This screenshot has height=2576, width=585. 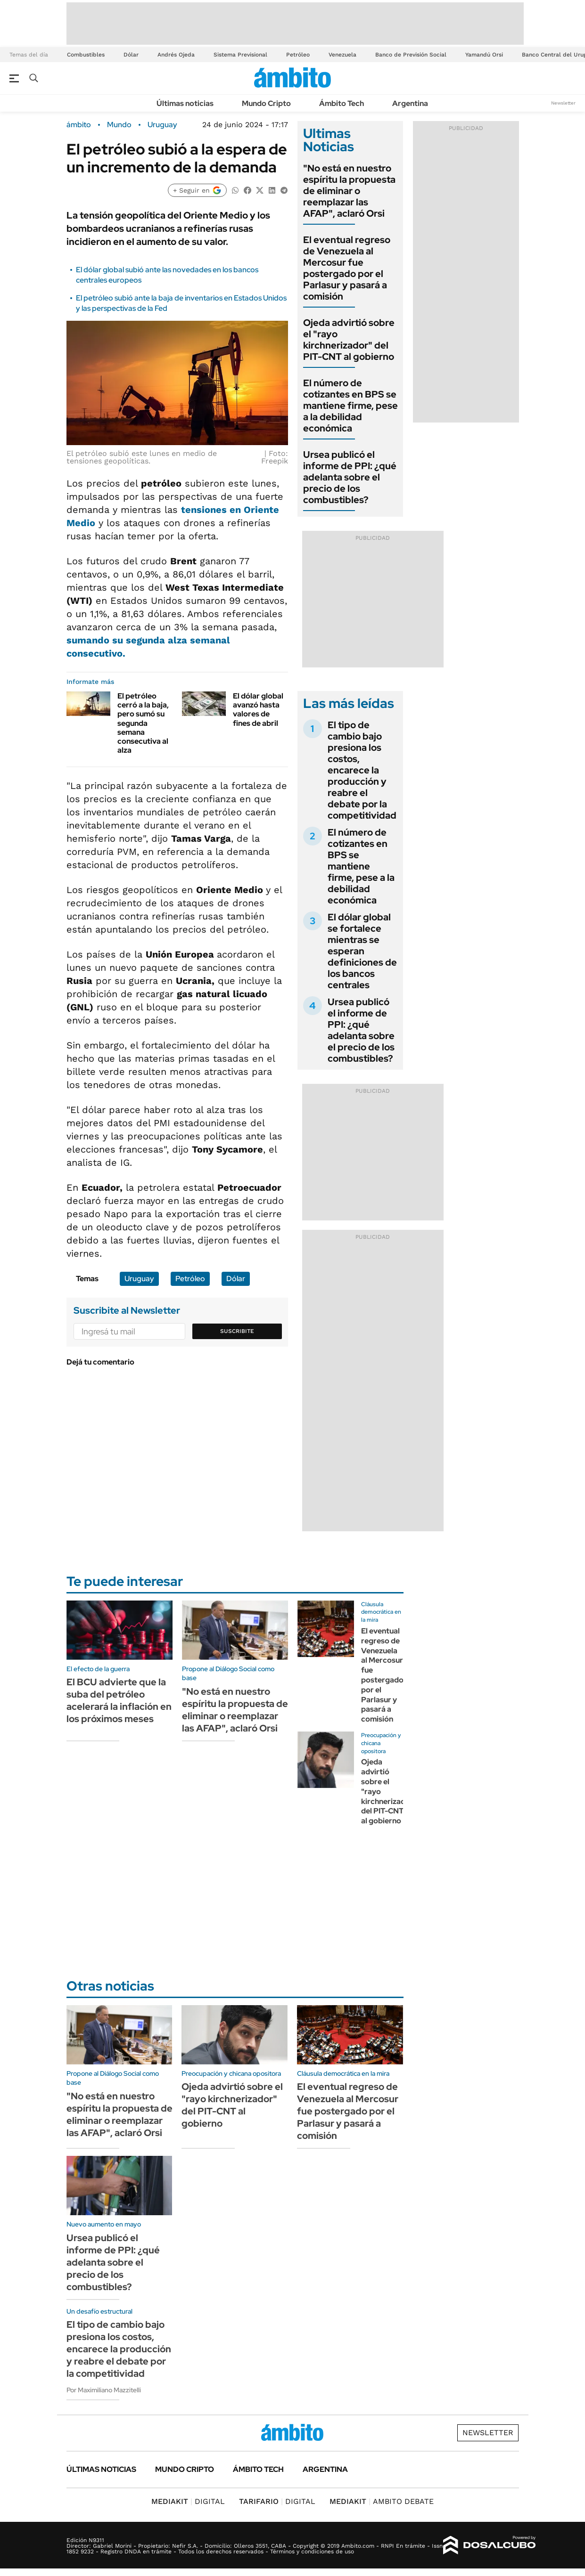 What do you see at coordinates (131, 54) in the screenshot?
I see `Dólar` at bounding box center [131, 54].